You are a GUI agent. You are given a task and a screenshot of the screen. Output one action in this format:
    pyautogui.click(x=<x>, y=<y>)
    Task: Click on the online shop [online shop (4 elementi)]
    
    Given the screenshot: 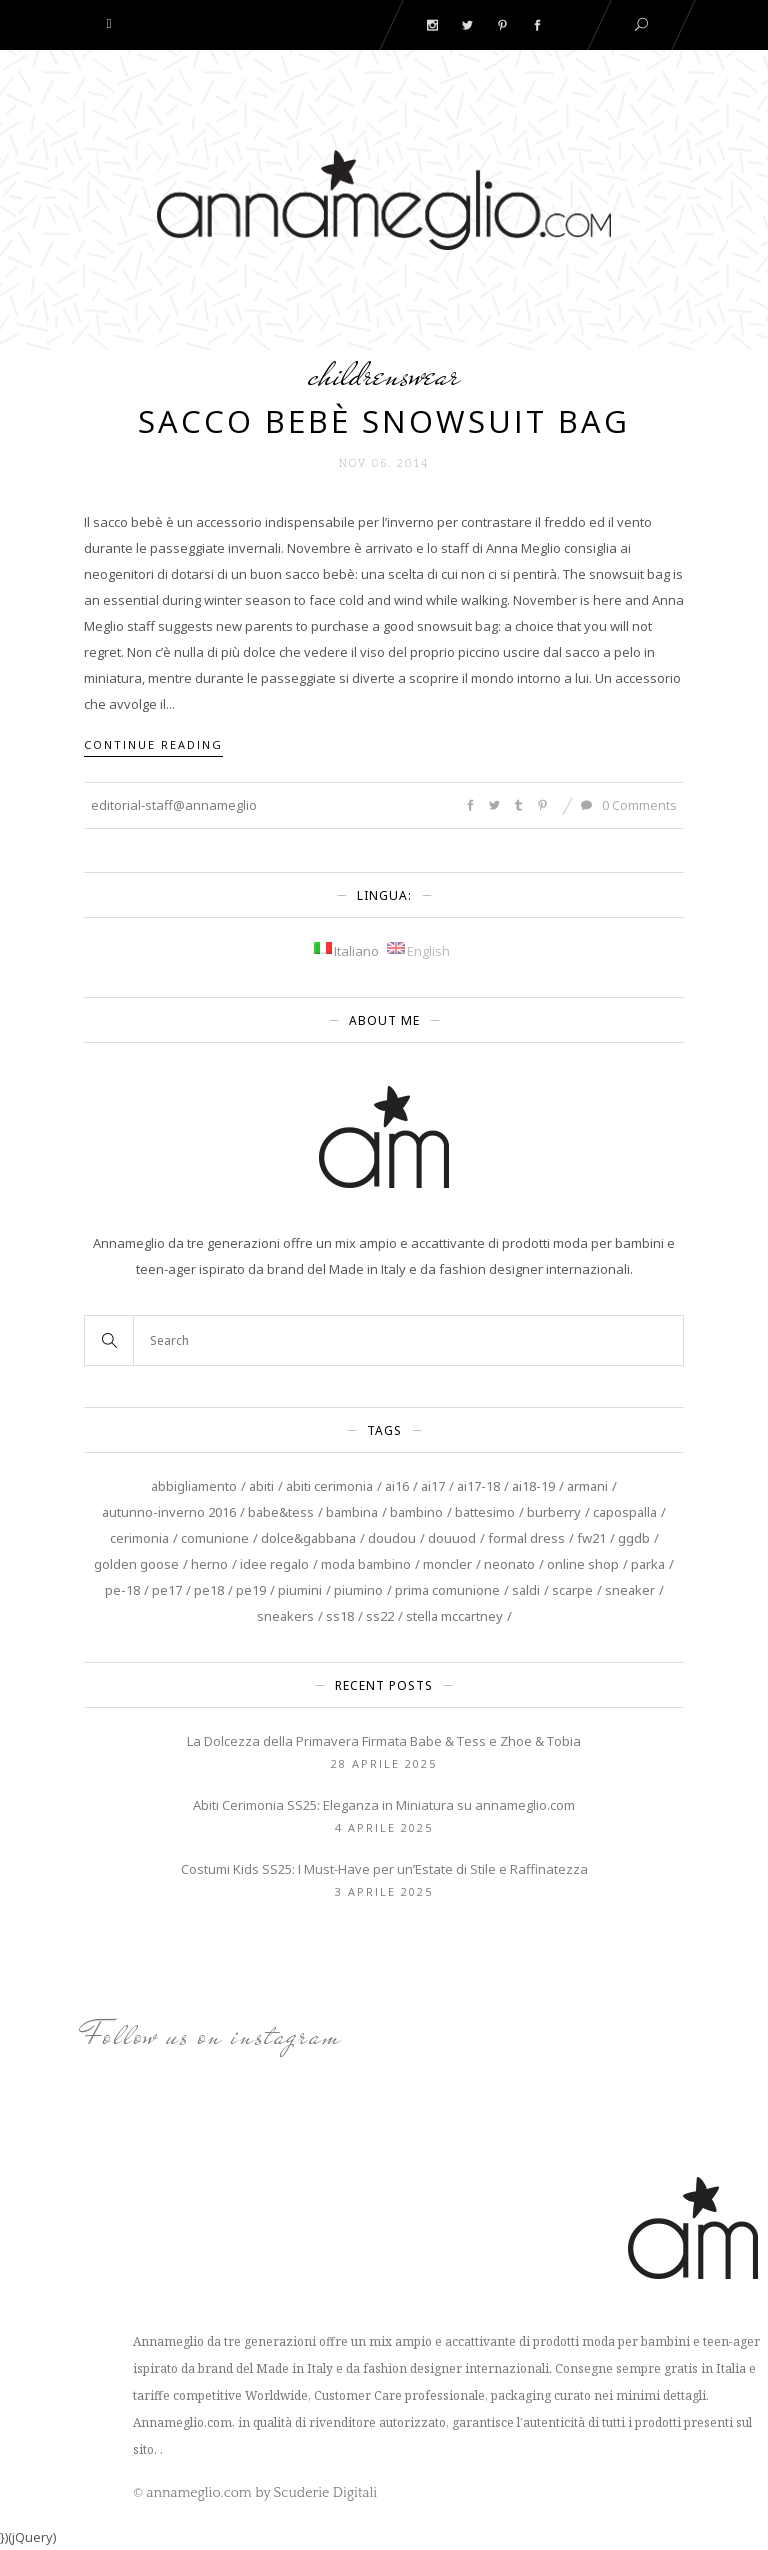 What is the action you would take?
    pyautogui.click(x=583, y=1564)
    